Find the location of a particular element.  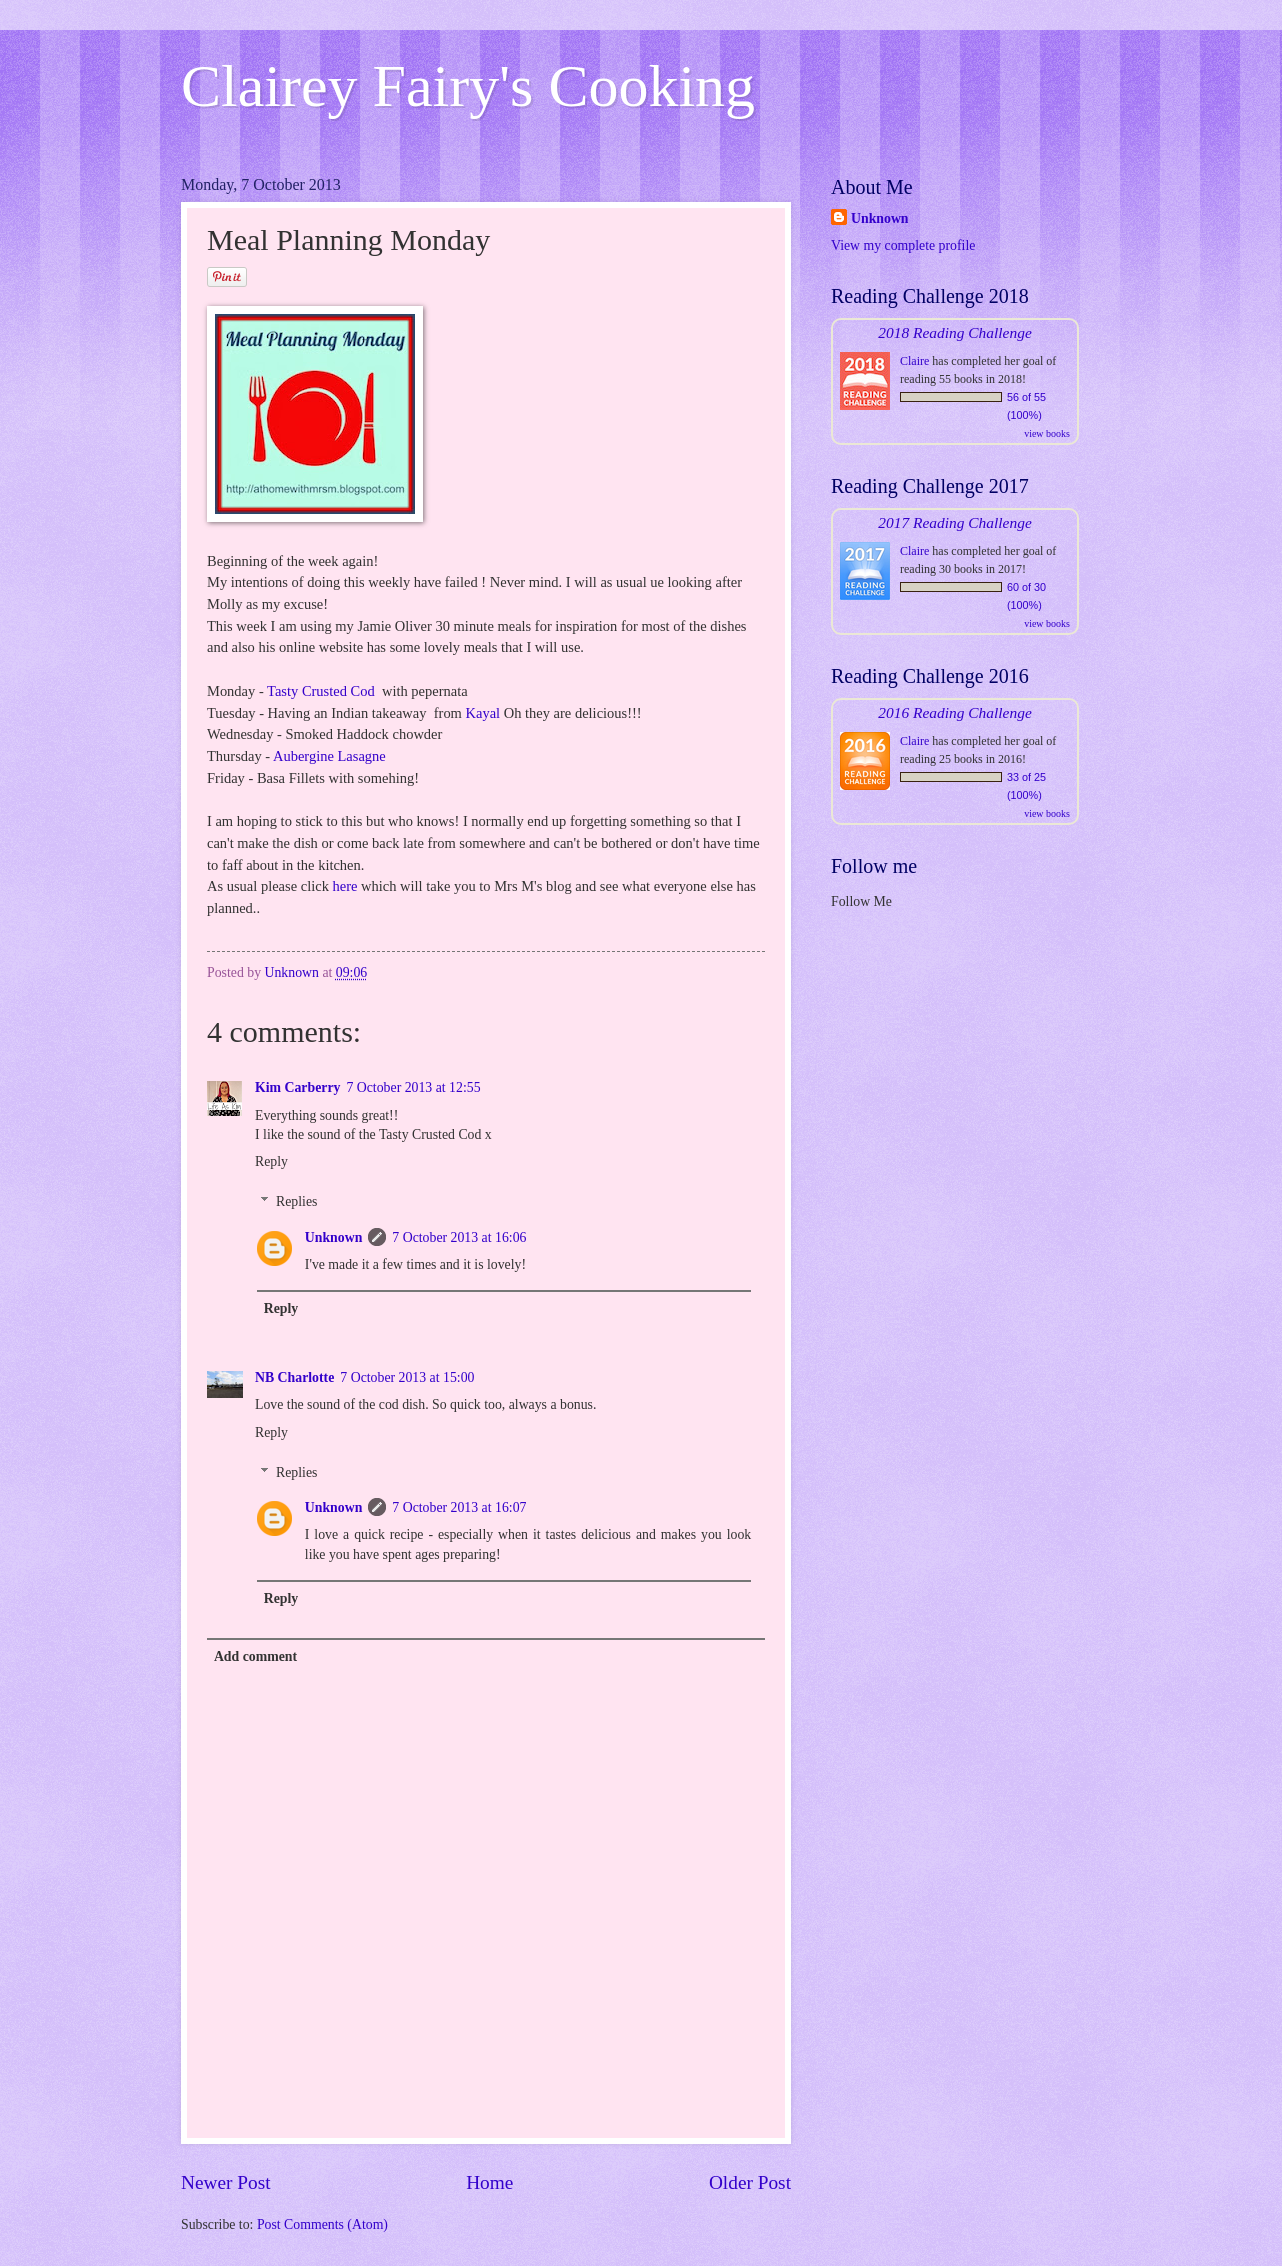

Kim Carberry is located at coordinates (297, 1087).